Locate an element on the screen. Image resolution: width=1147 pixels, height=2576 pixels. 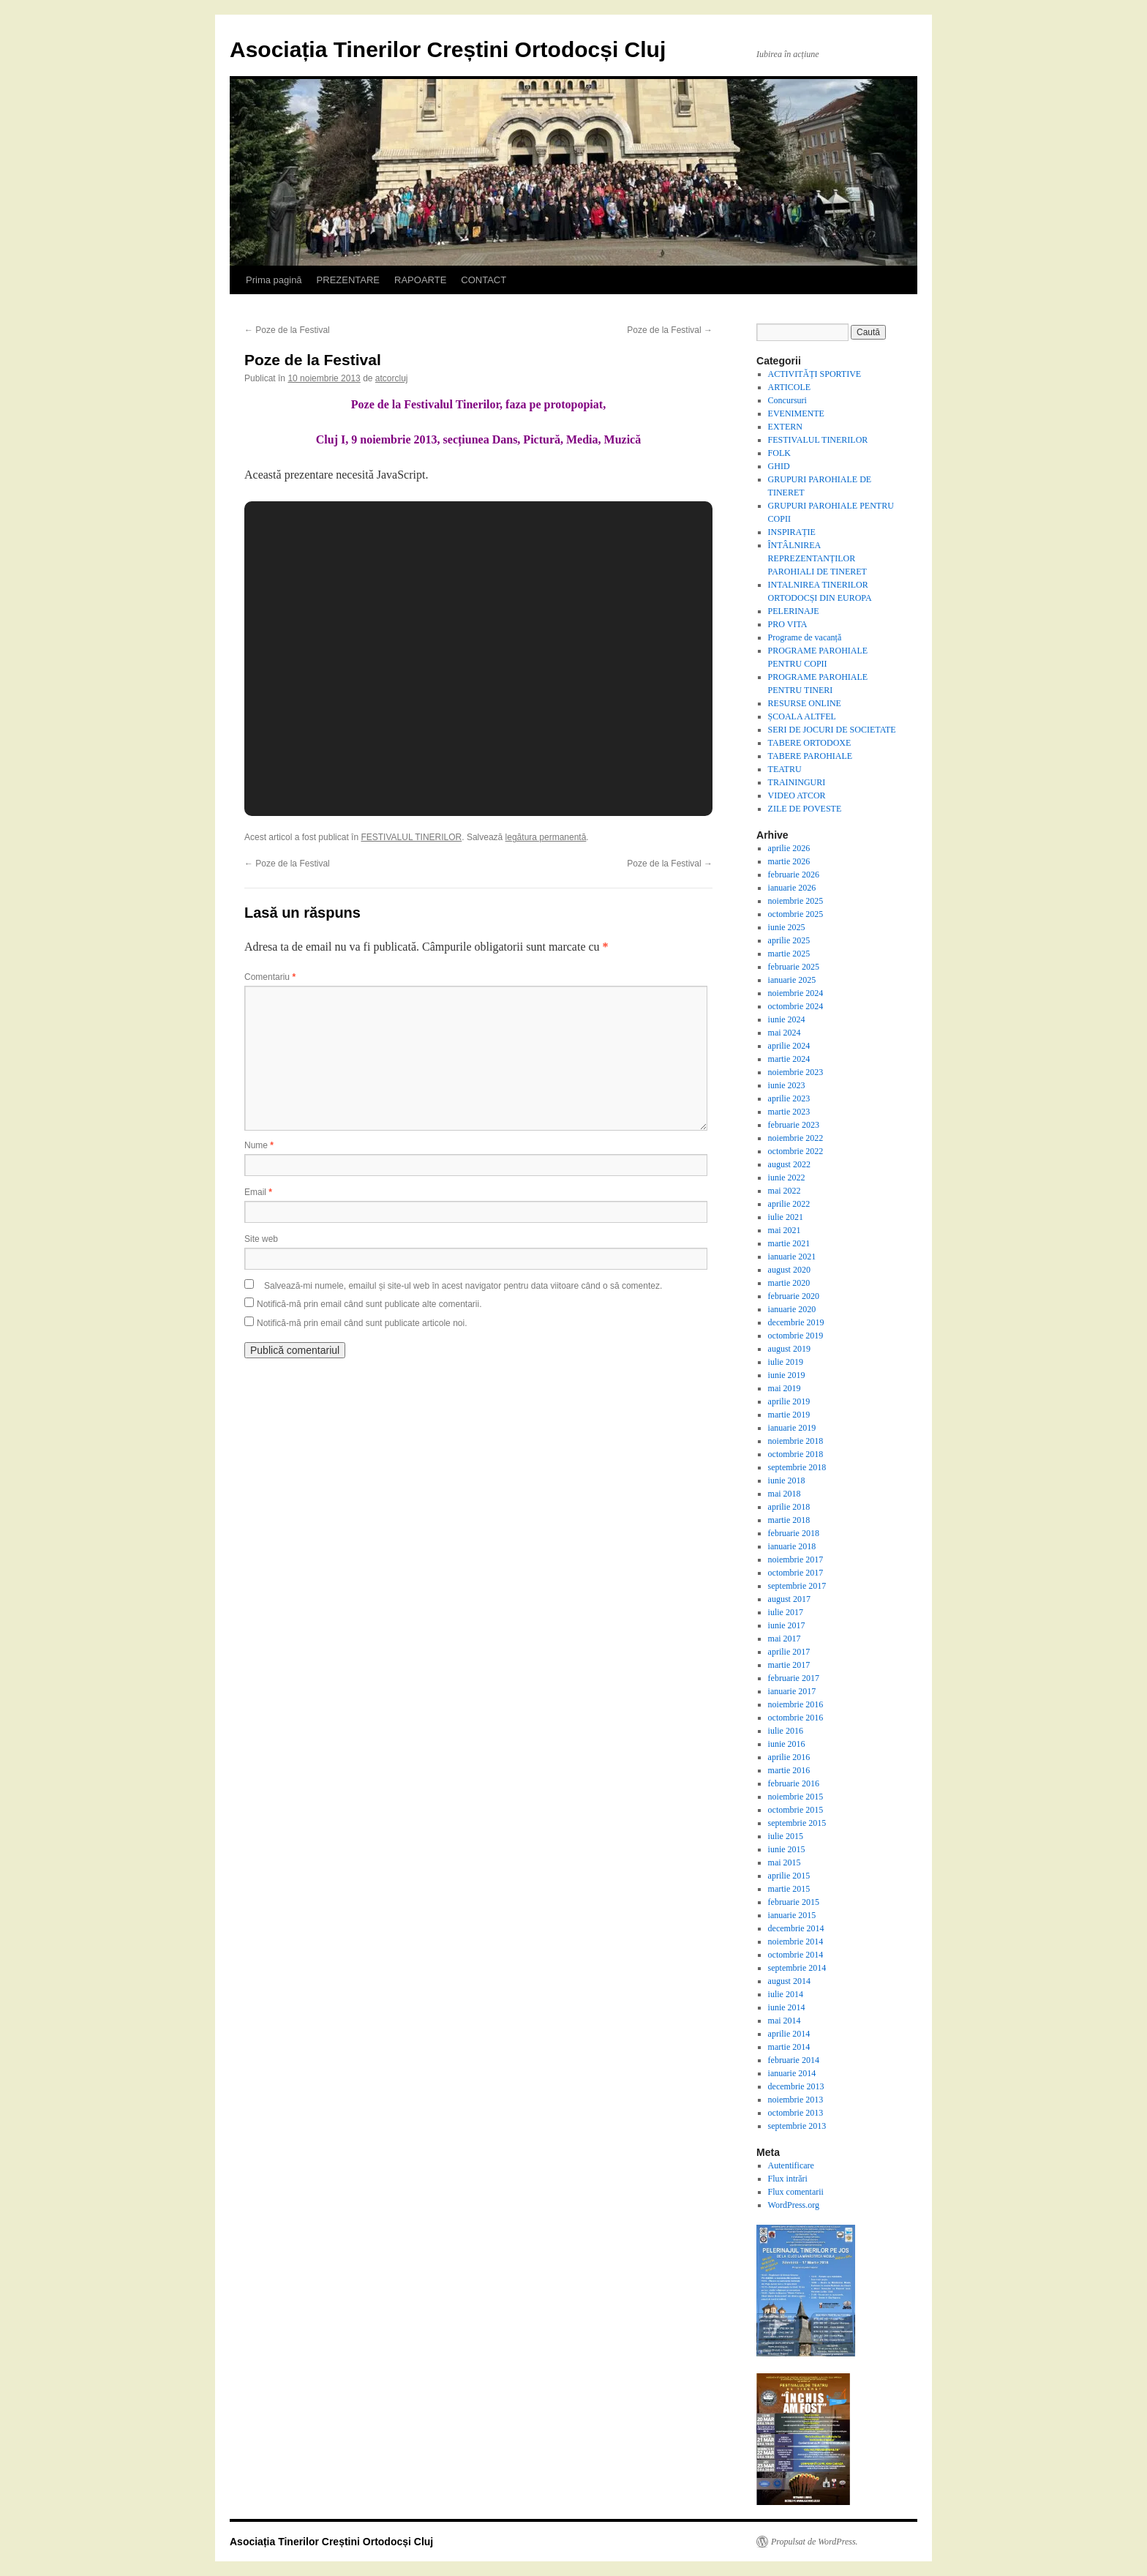
august 2014 is located at coordinates (789, 1981).